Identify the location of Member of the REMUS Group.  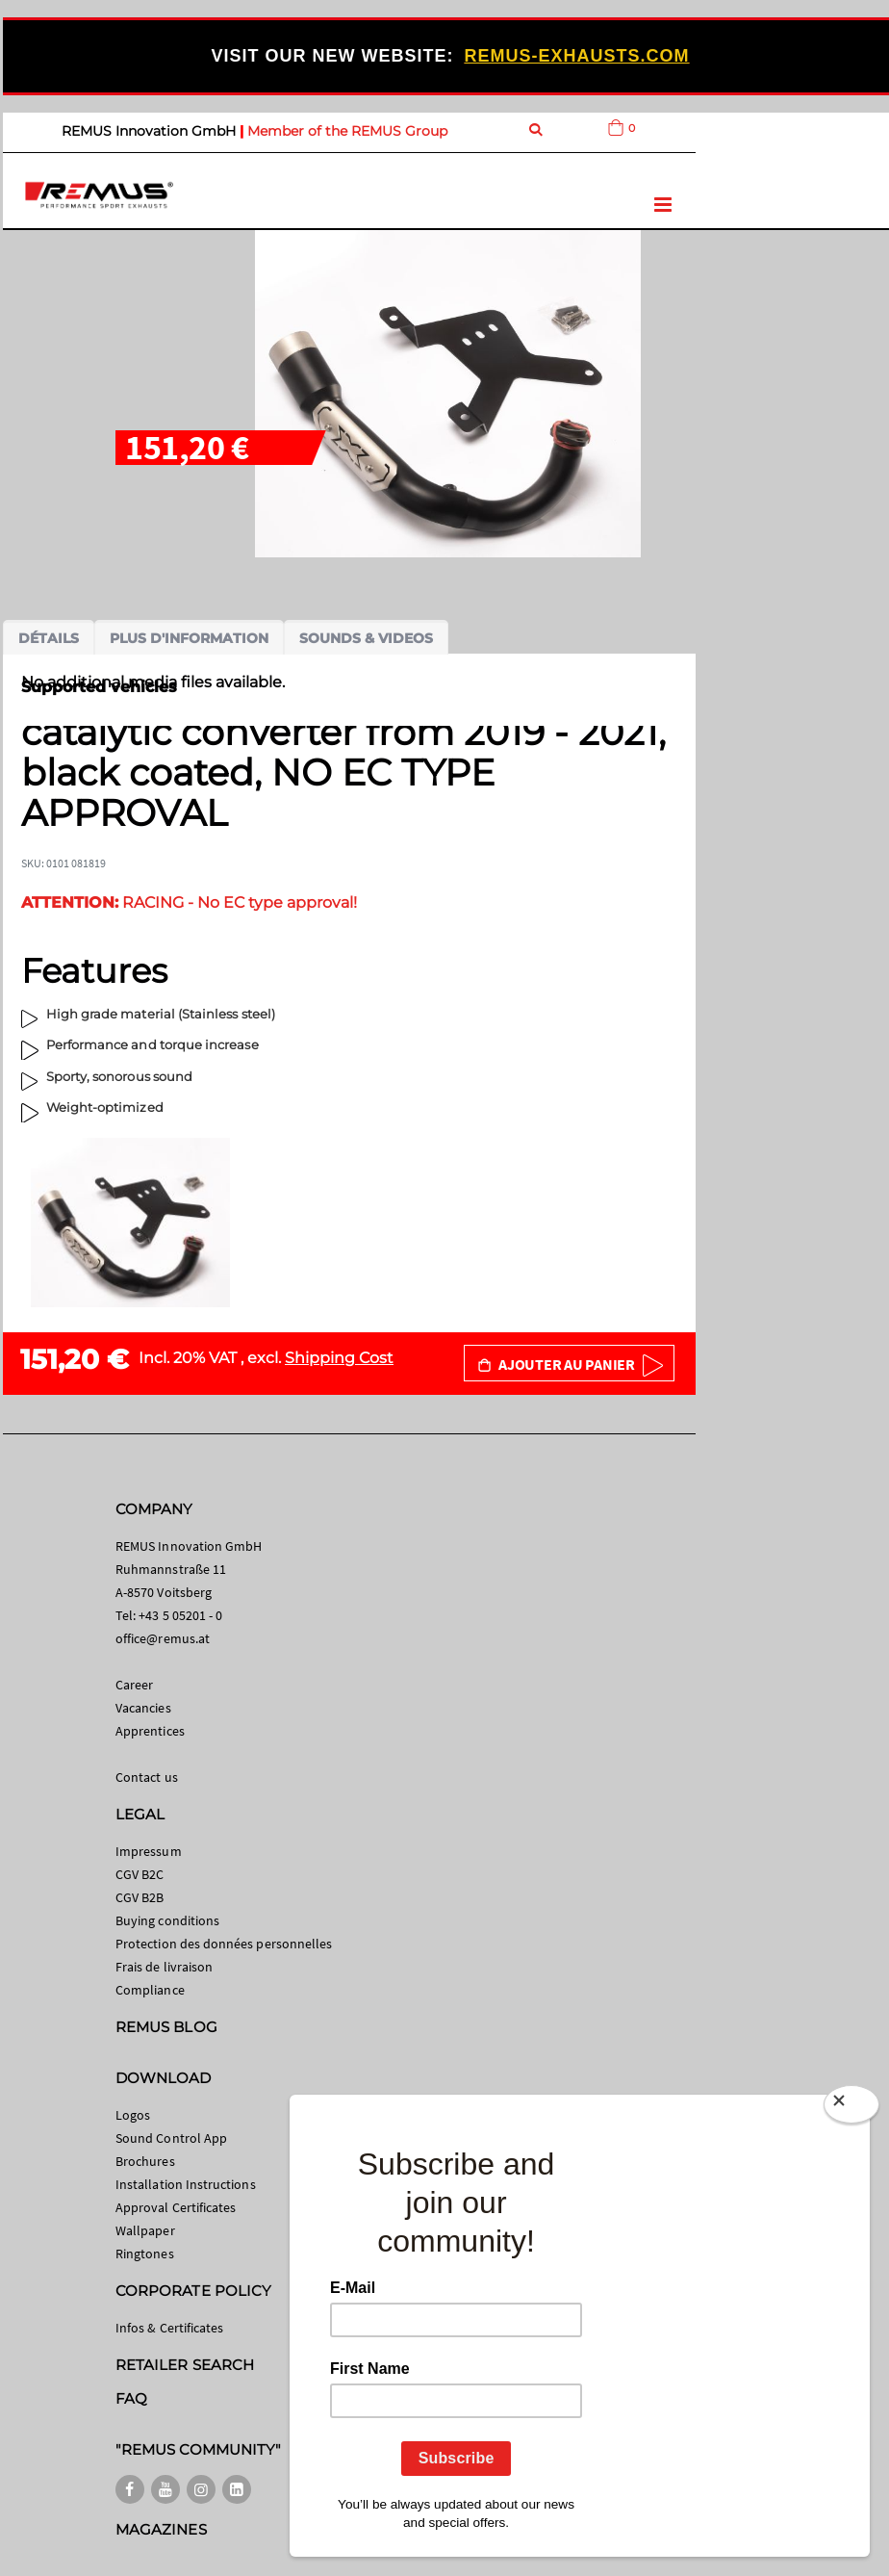
(347, 131).